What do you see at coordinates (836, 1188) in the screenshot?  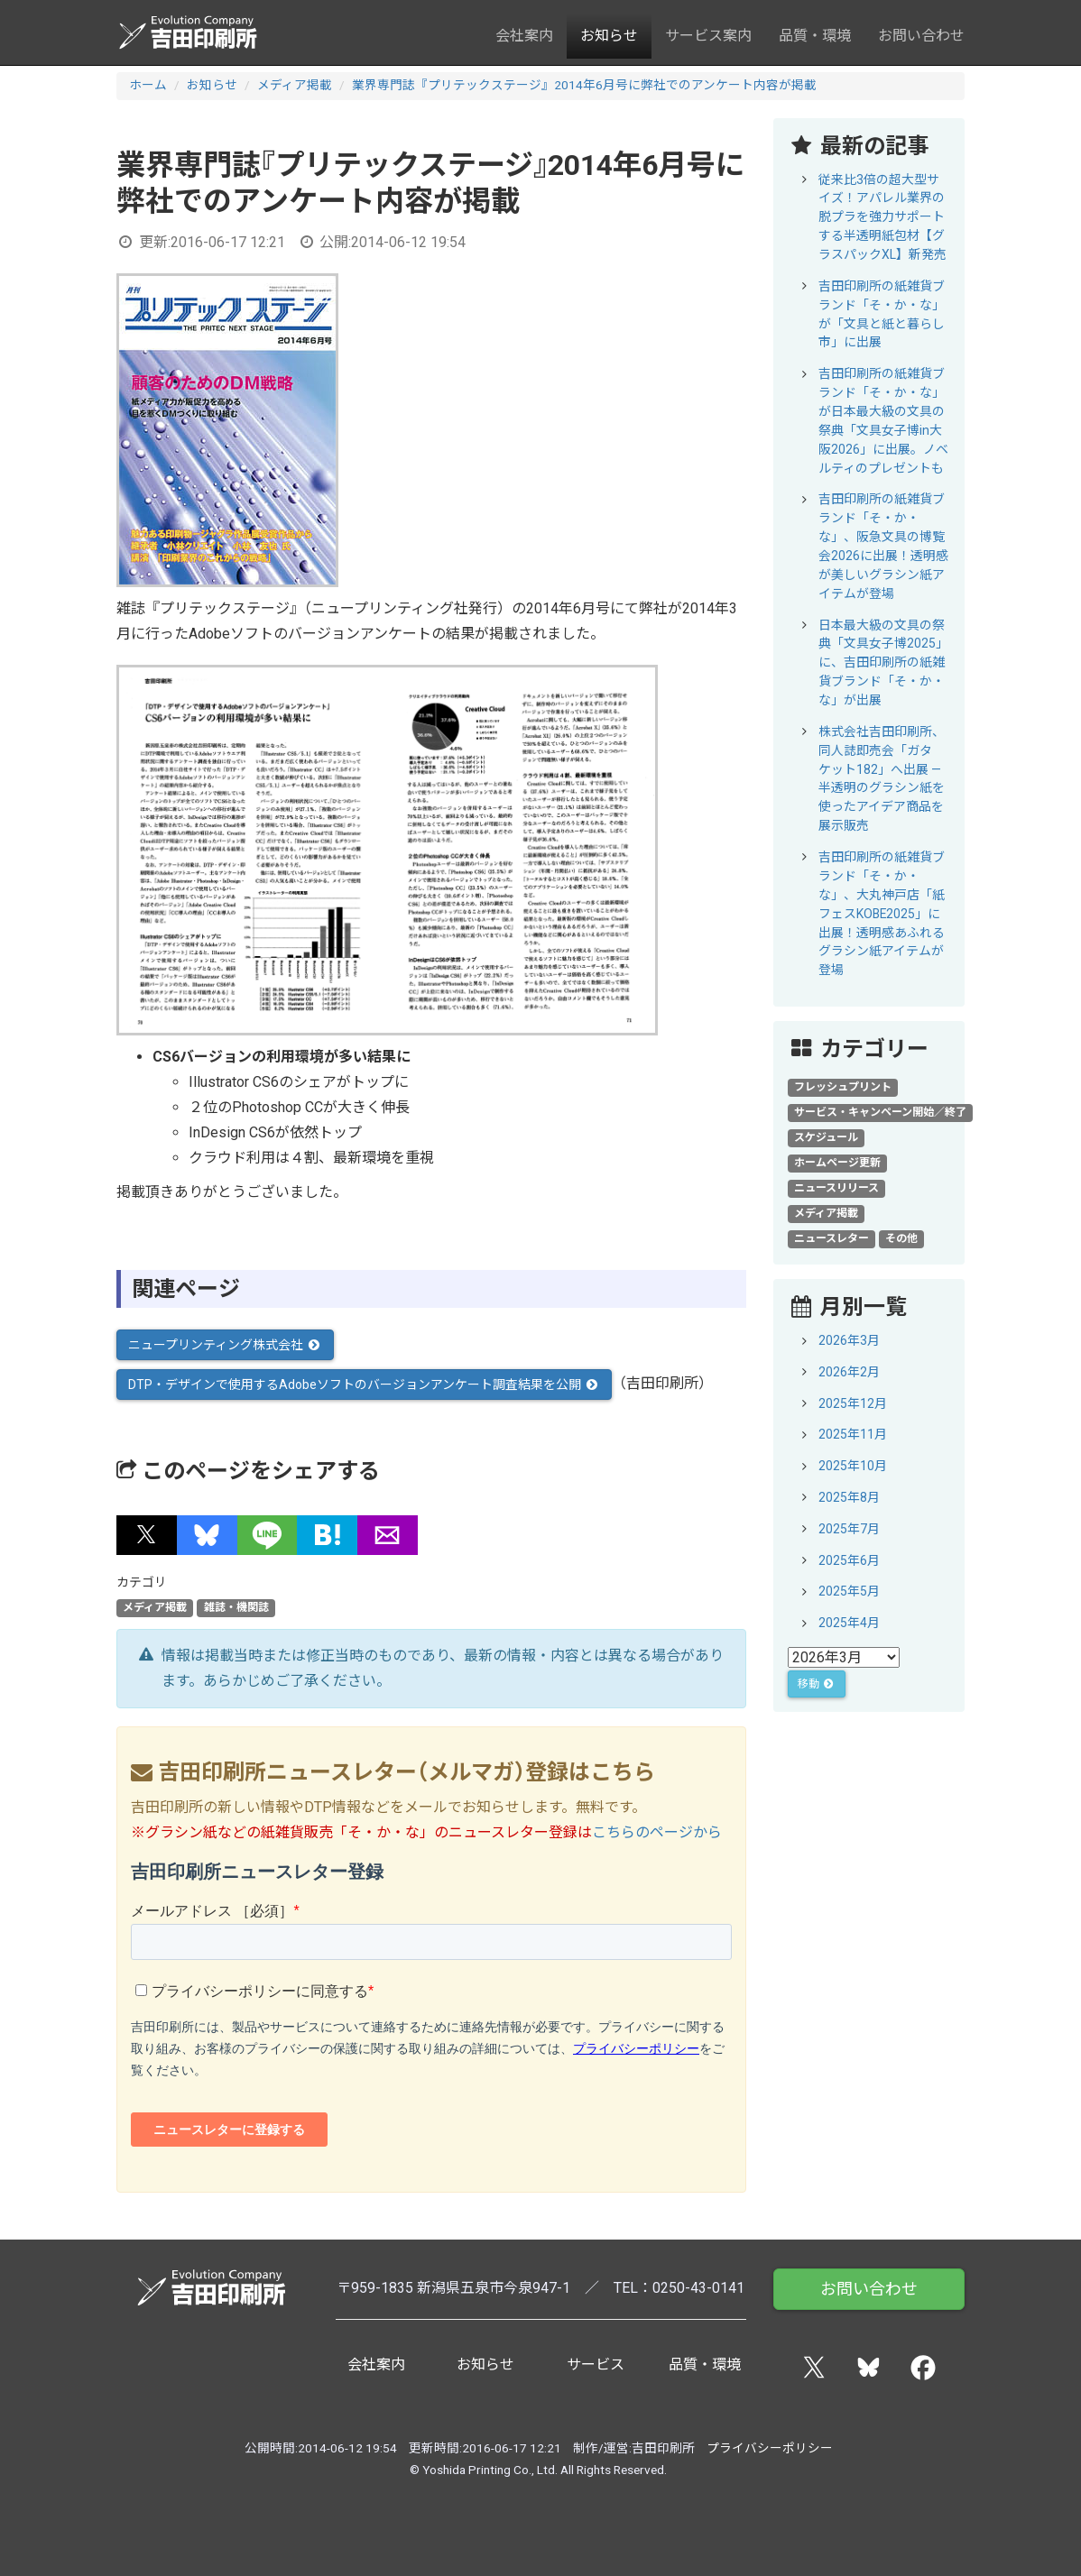 I see `ニュースリリース` at bounding box center [836, 1188].